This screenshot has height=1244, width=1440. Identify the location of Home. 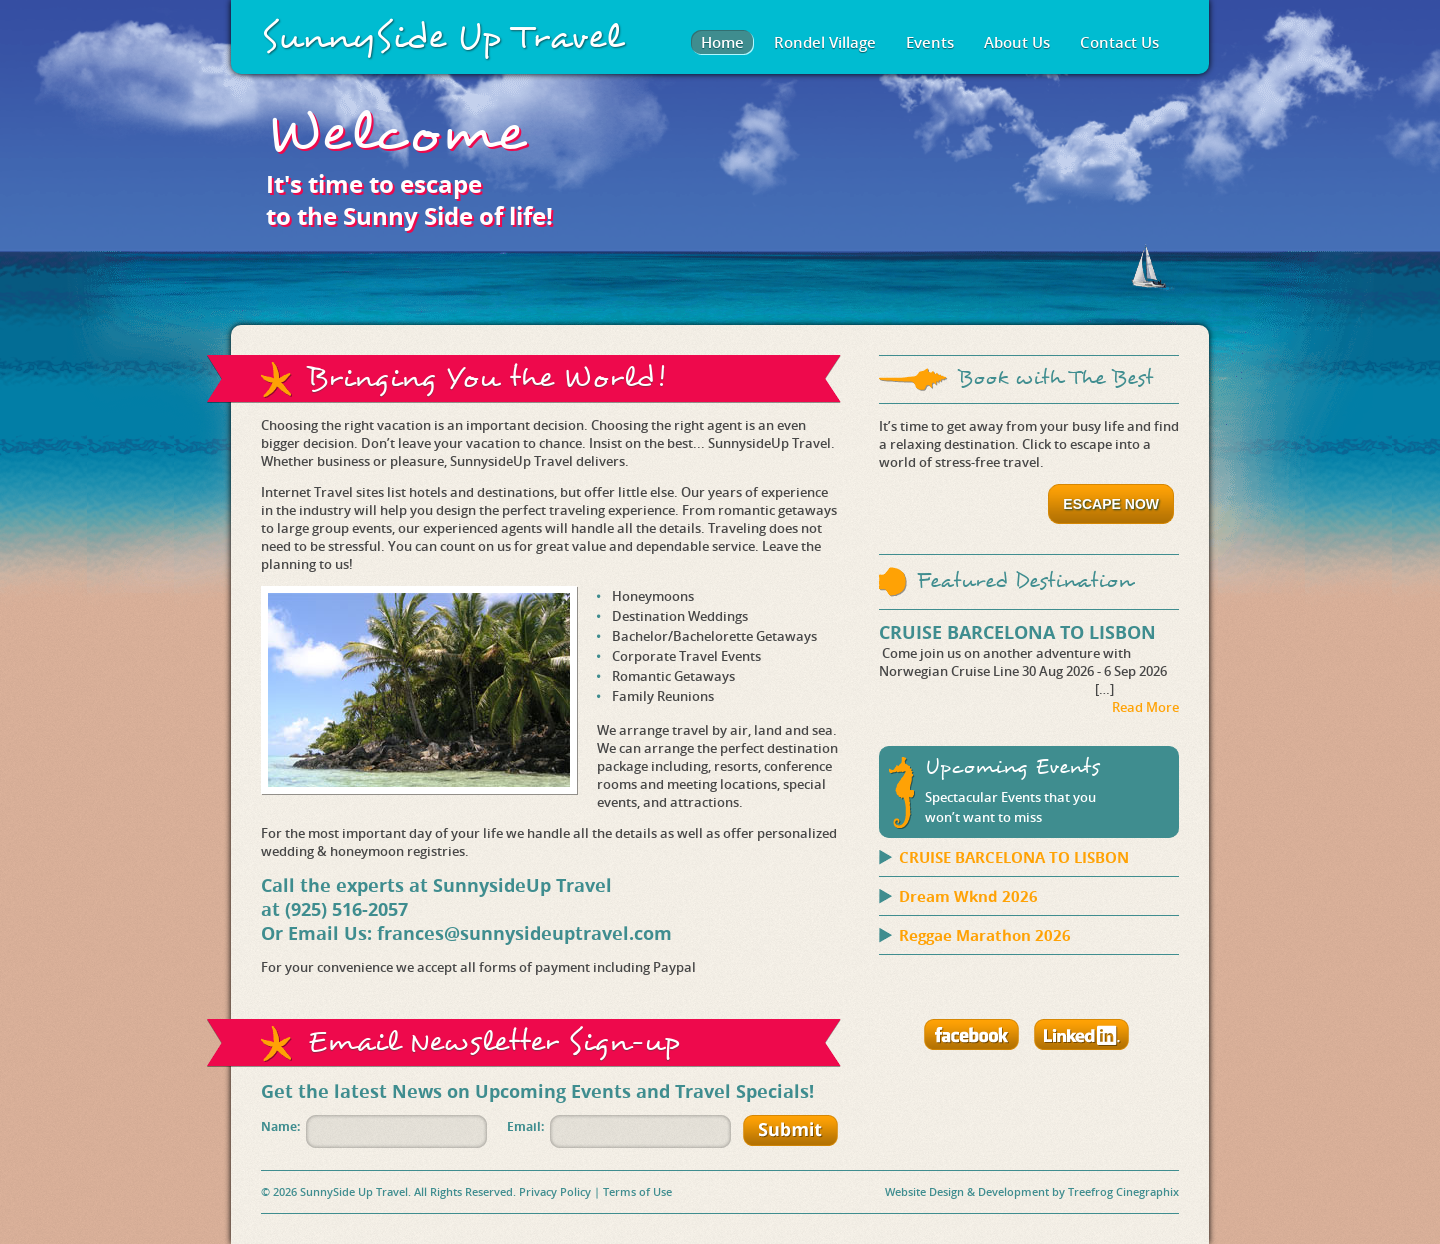
(722, 42).